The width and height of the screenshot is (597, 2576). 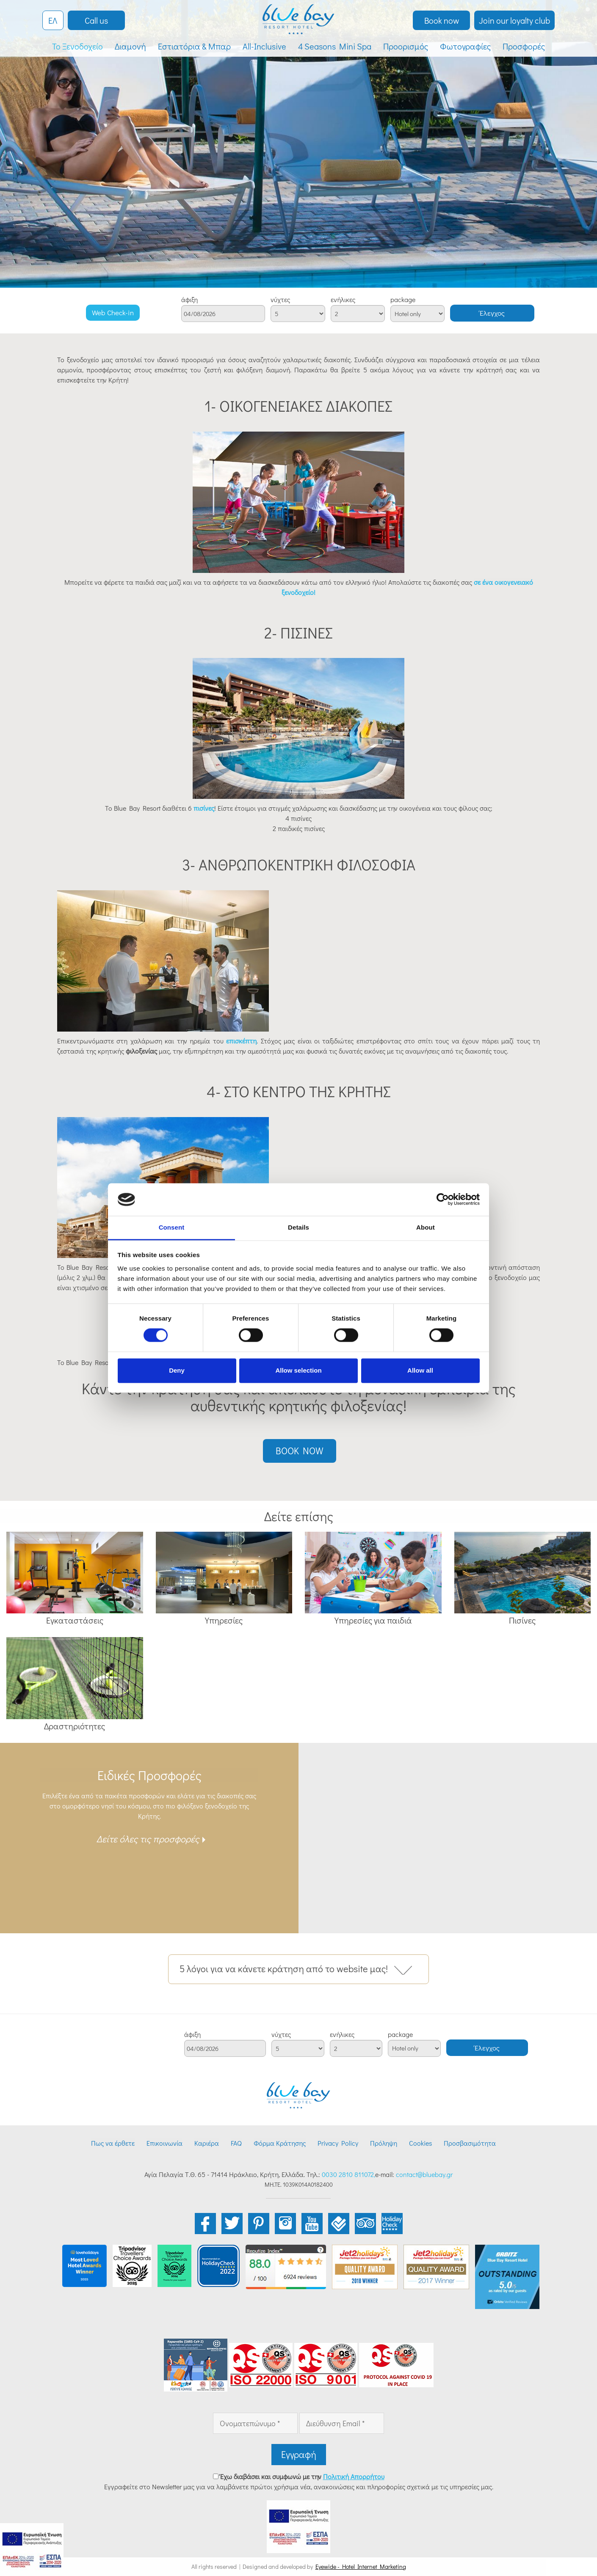 I want to click on package, so click(x=402, y=299).